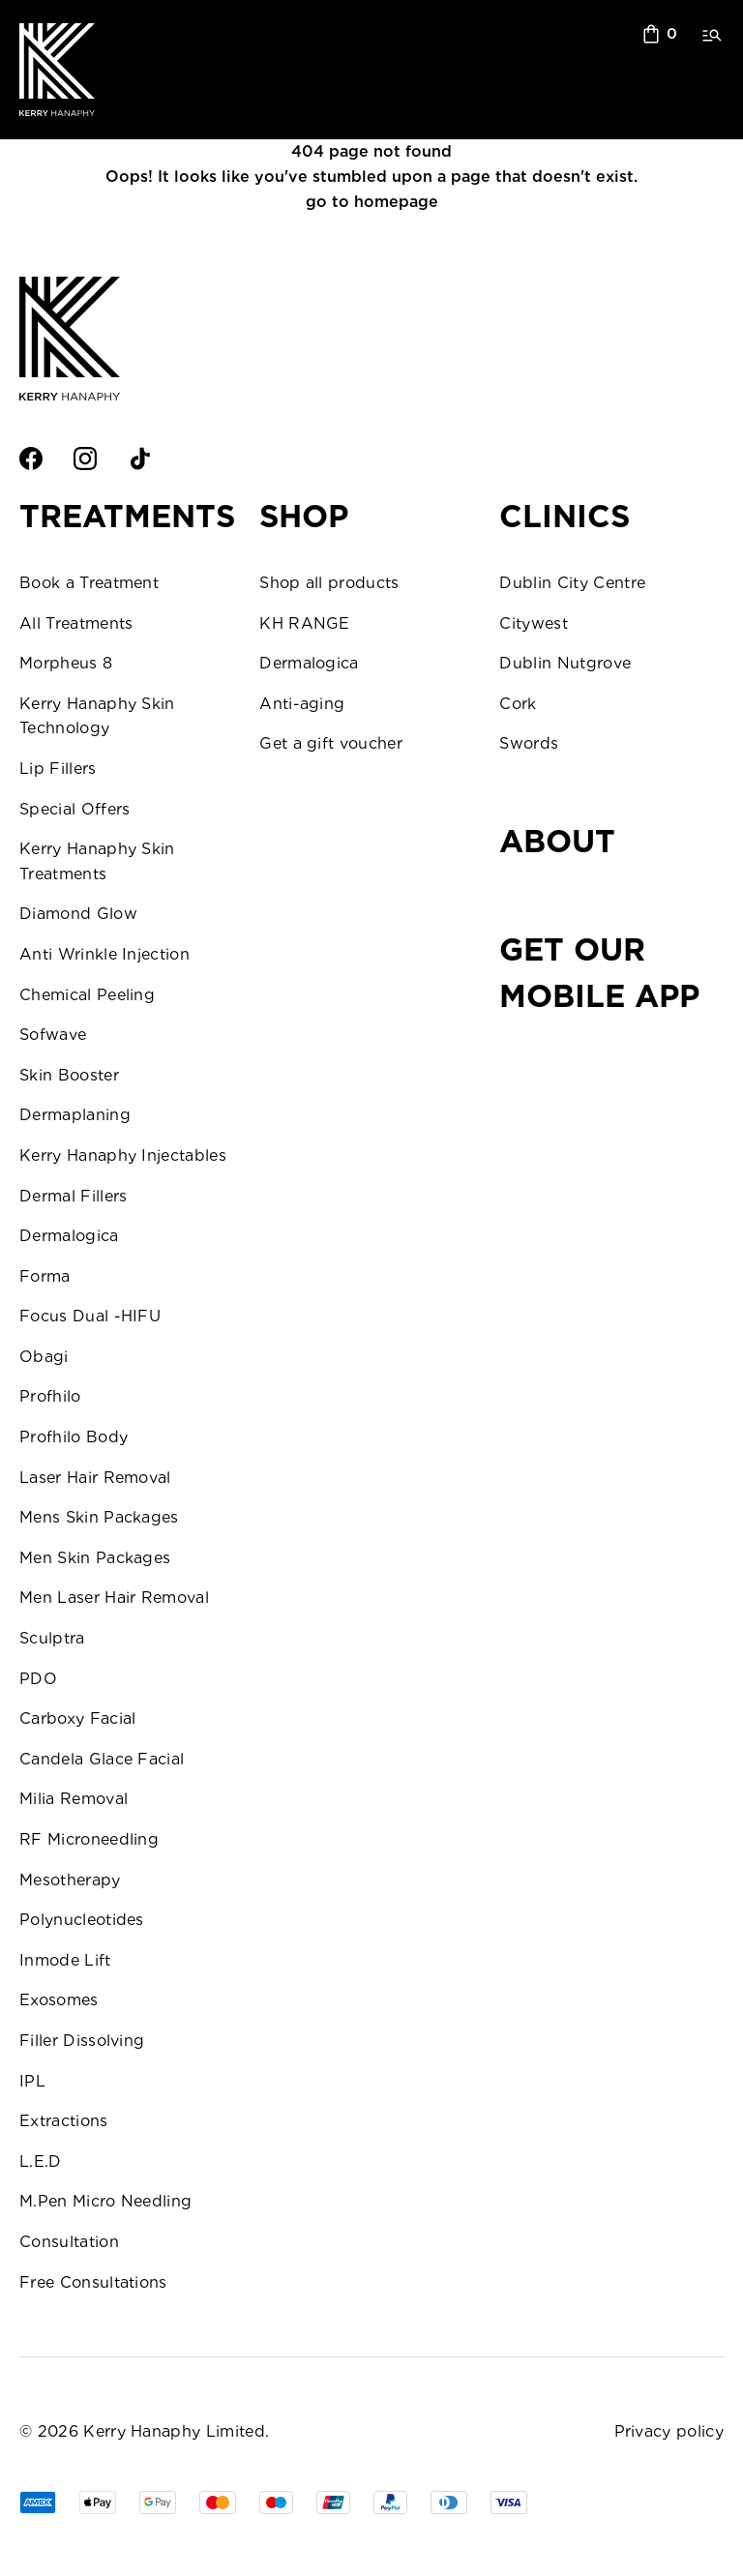  What do you see at coordinates (52, 1034) in the screenshot?
I see `Sofwave` at bounding box center [52, 1034].